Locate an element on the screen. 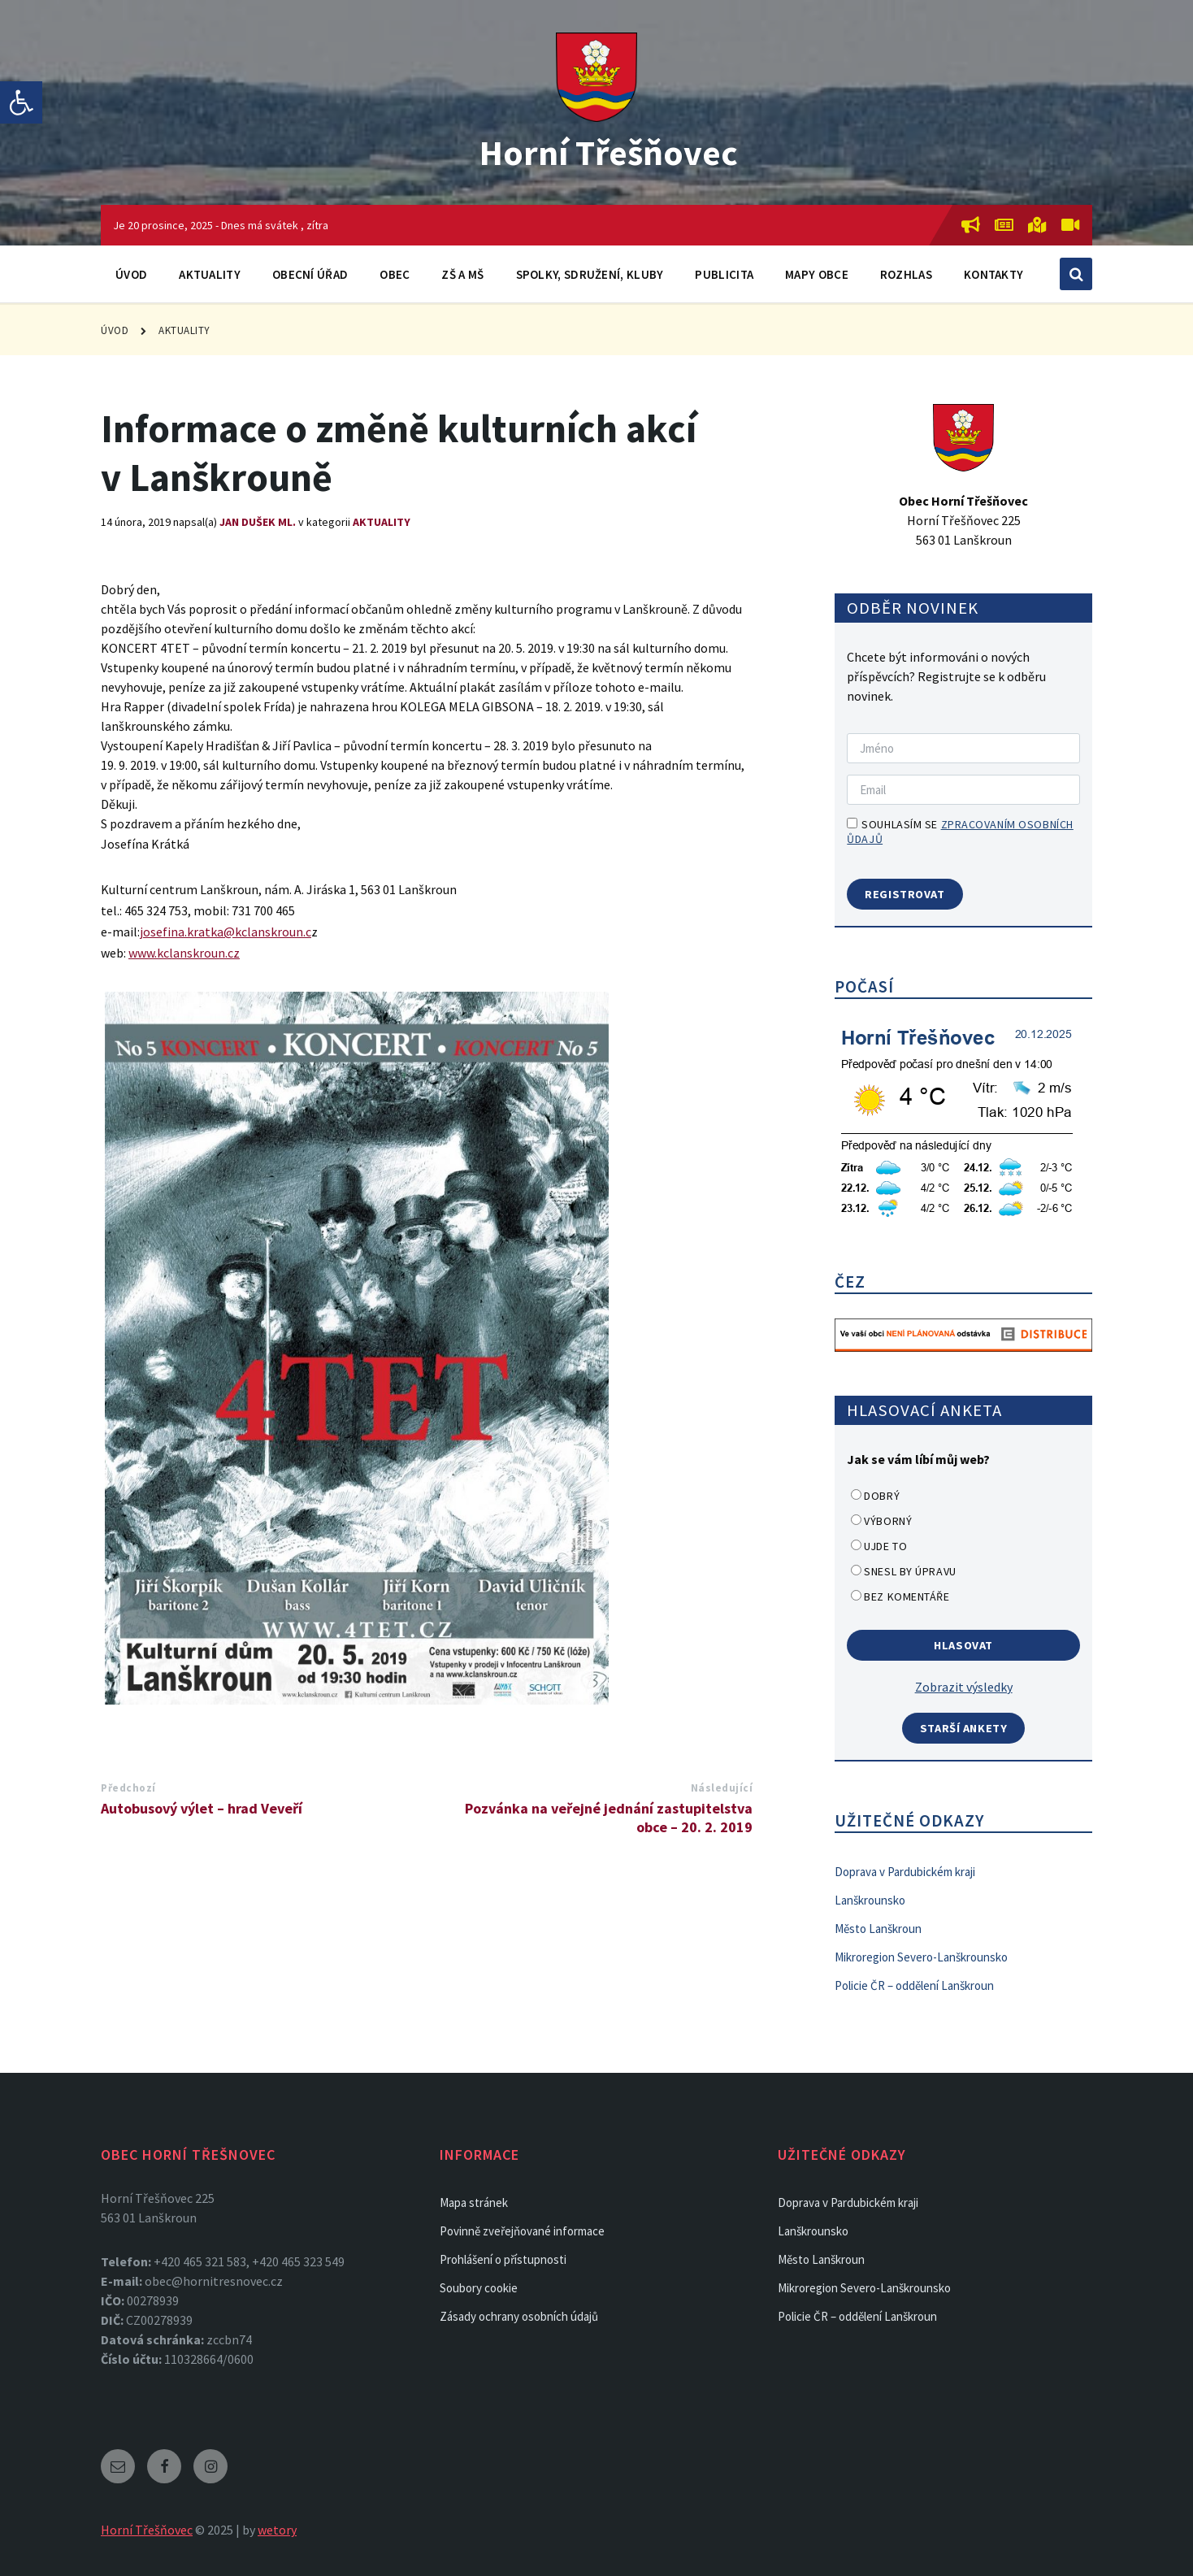 The width and height of the screenshot is (1193, 2576). josefina.kratka@kclanskroun.c [link] is located at coordinates (225, 931).